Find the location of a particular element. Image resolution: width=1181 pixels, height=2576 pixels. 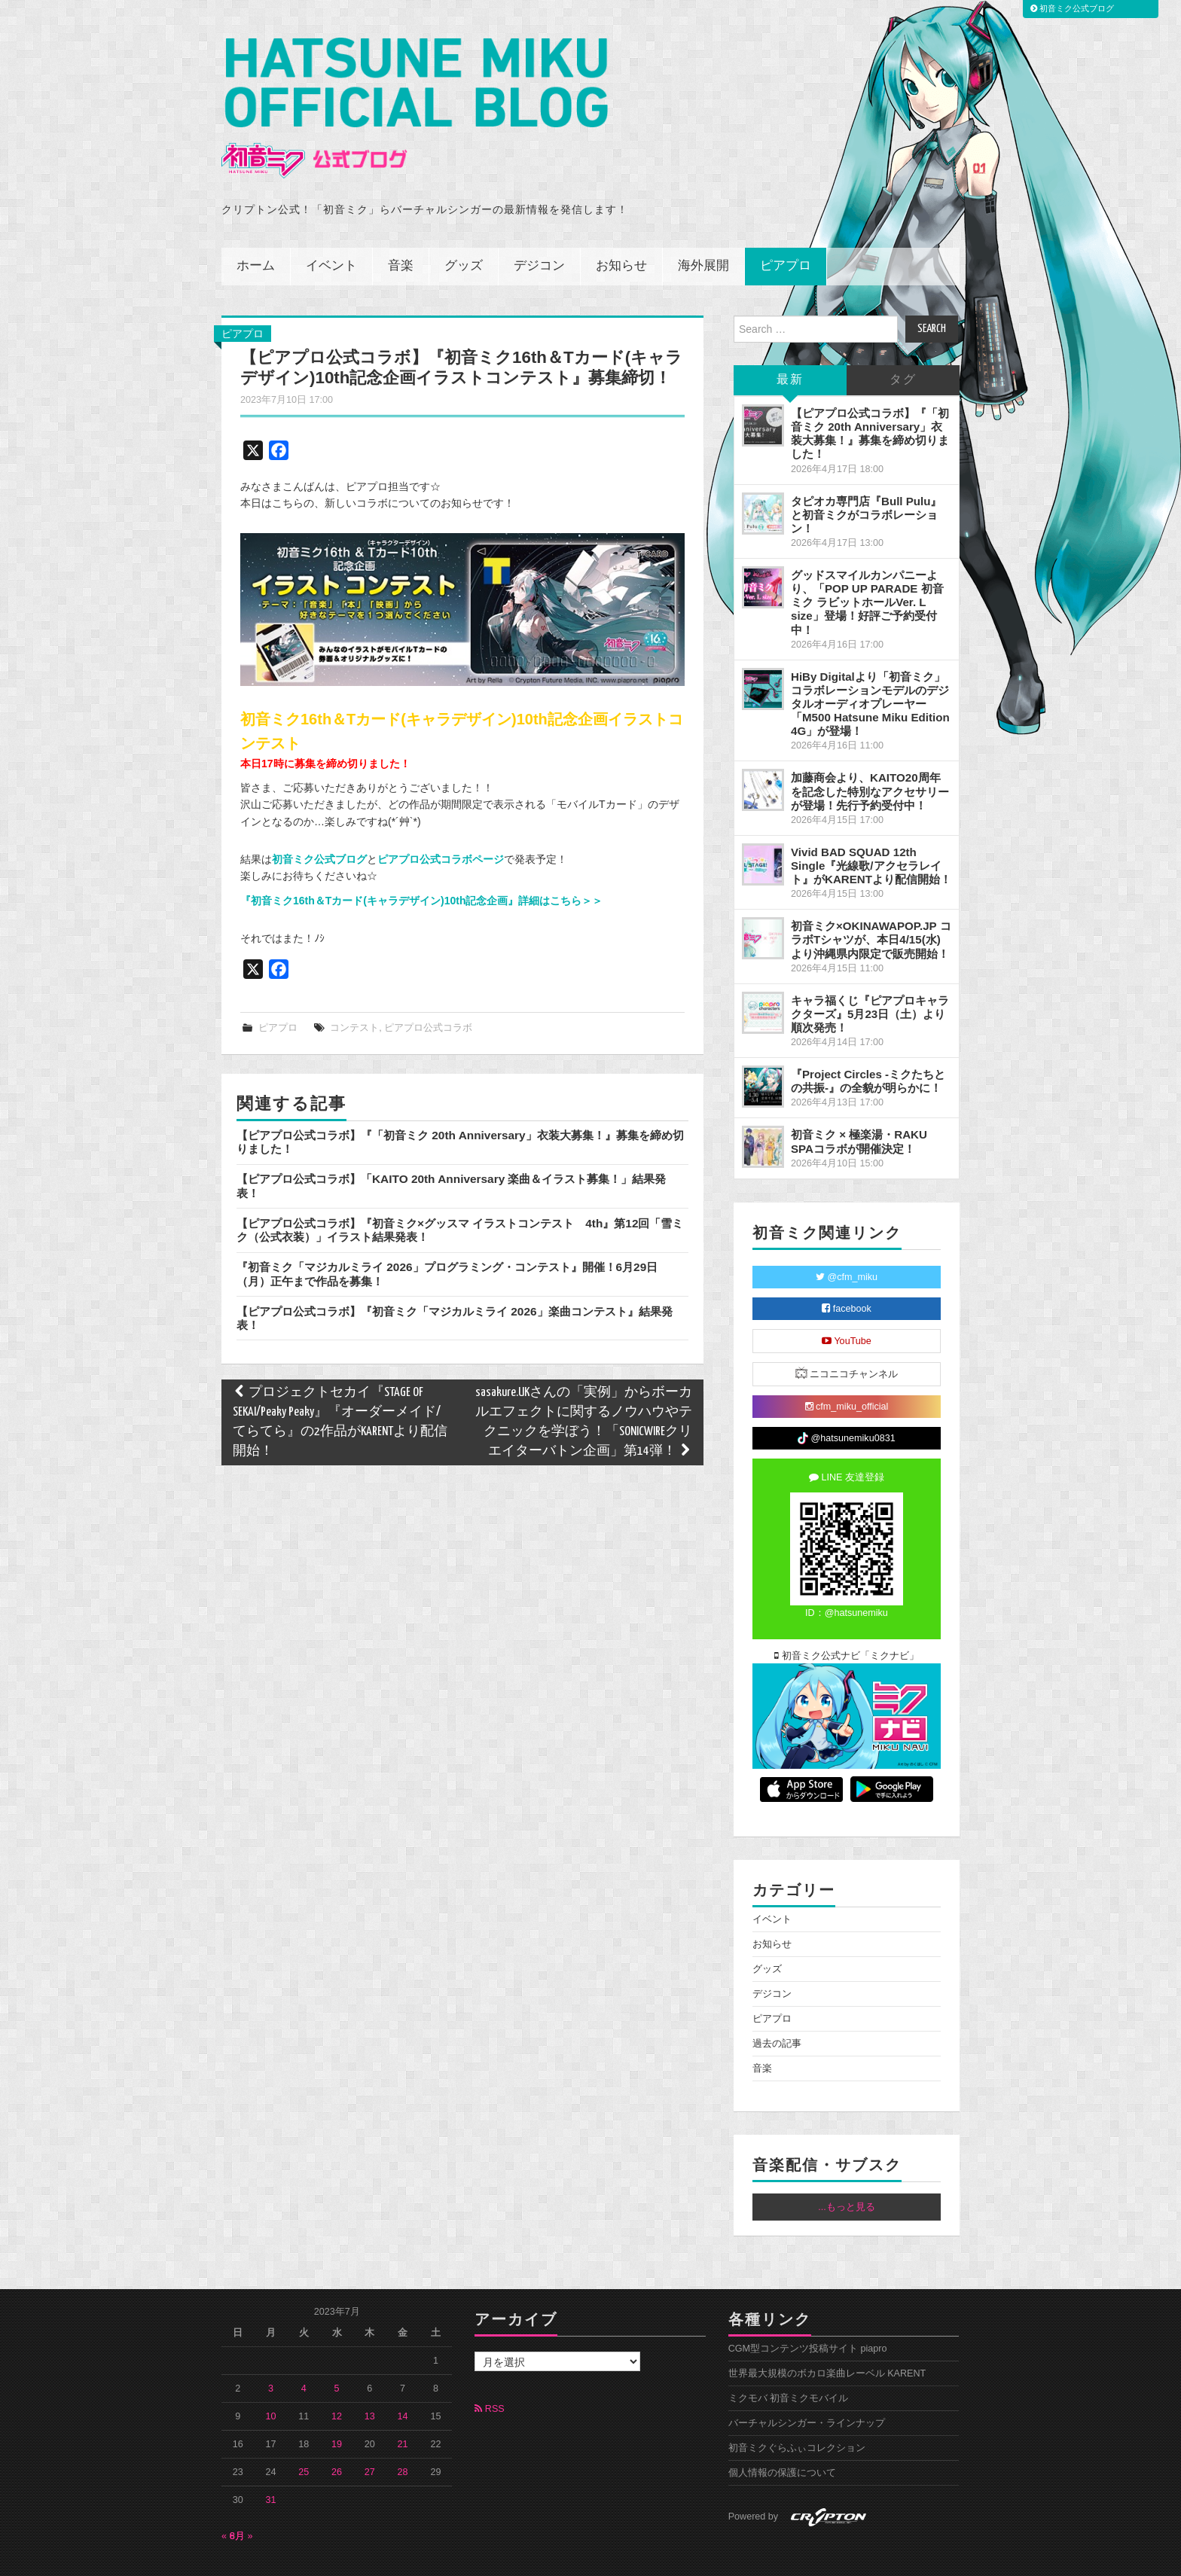

ニコニコチャンネル is located at coordinates (847, 1340).